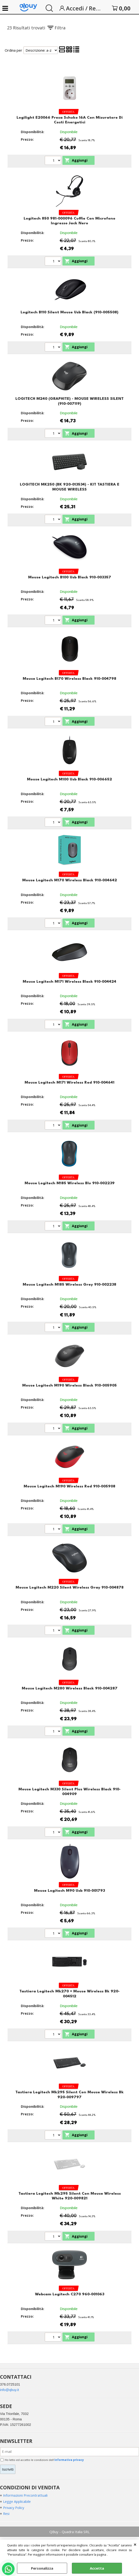 The height and width of the screenshot is (2576, 139). Describe the element at coordinates (69, 679) in the screenshot. I see `Mouse Logitech B170 Wireless Black 910-004798` at that location.